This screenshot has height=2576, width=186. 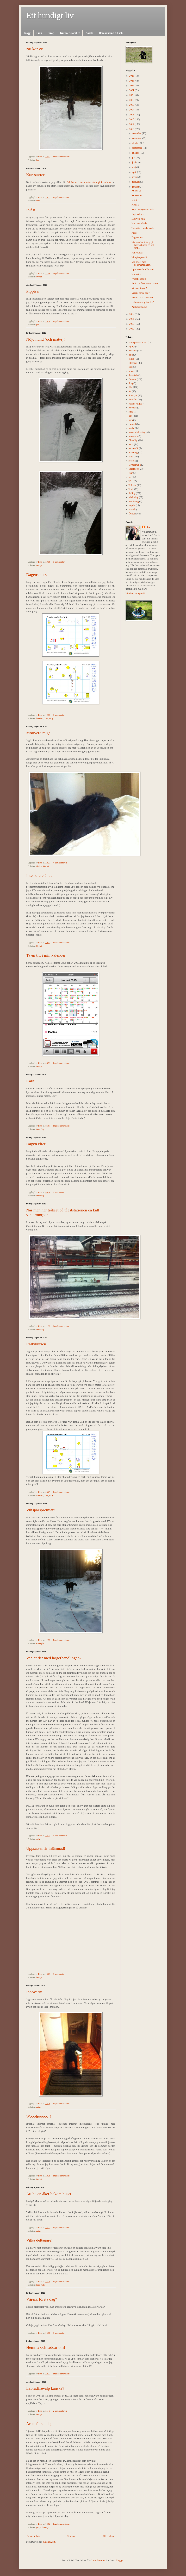 I want to click on Nu kör vi!, so click(x=34, y=49).